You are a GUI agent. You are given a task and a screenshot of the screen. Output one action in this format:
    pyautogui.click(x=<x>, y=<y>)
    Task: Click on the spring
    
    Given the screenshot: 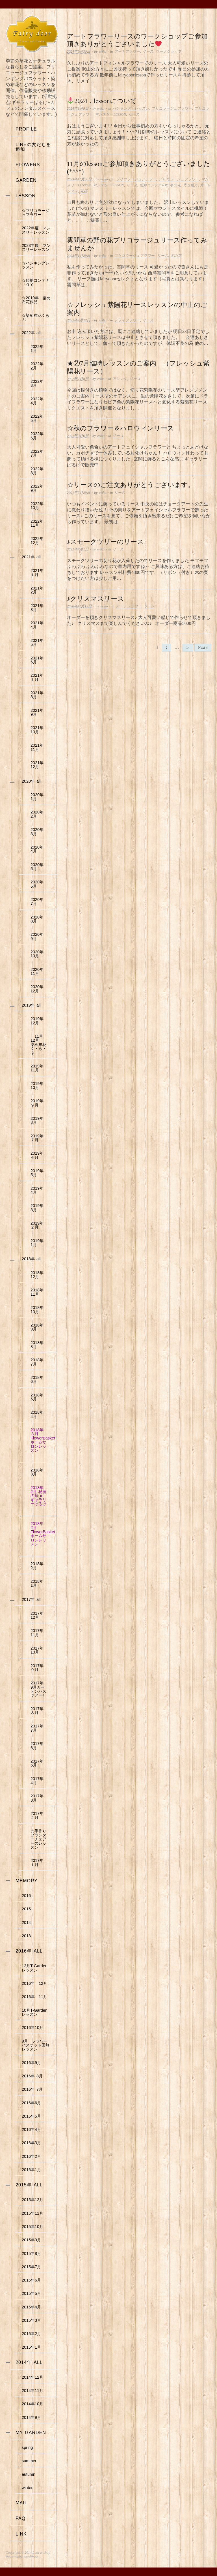 What is the action you would take?
    pyautogui.click(x=27, y=2447)
    